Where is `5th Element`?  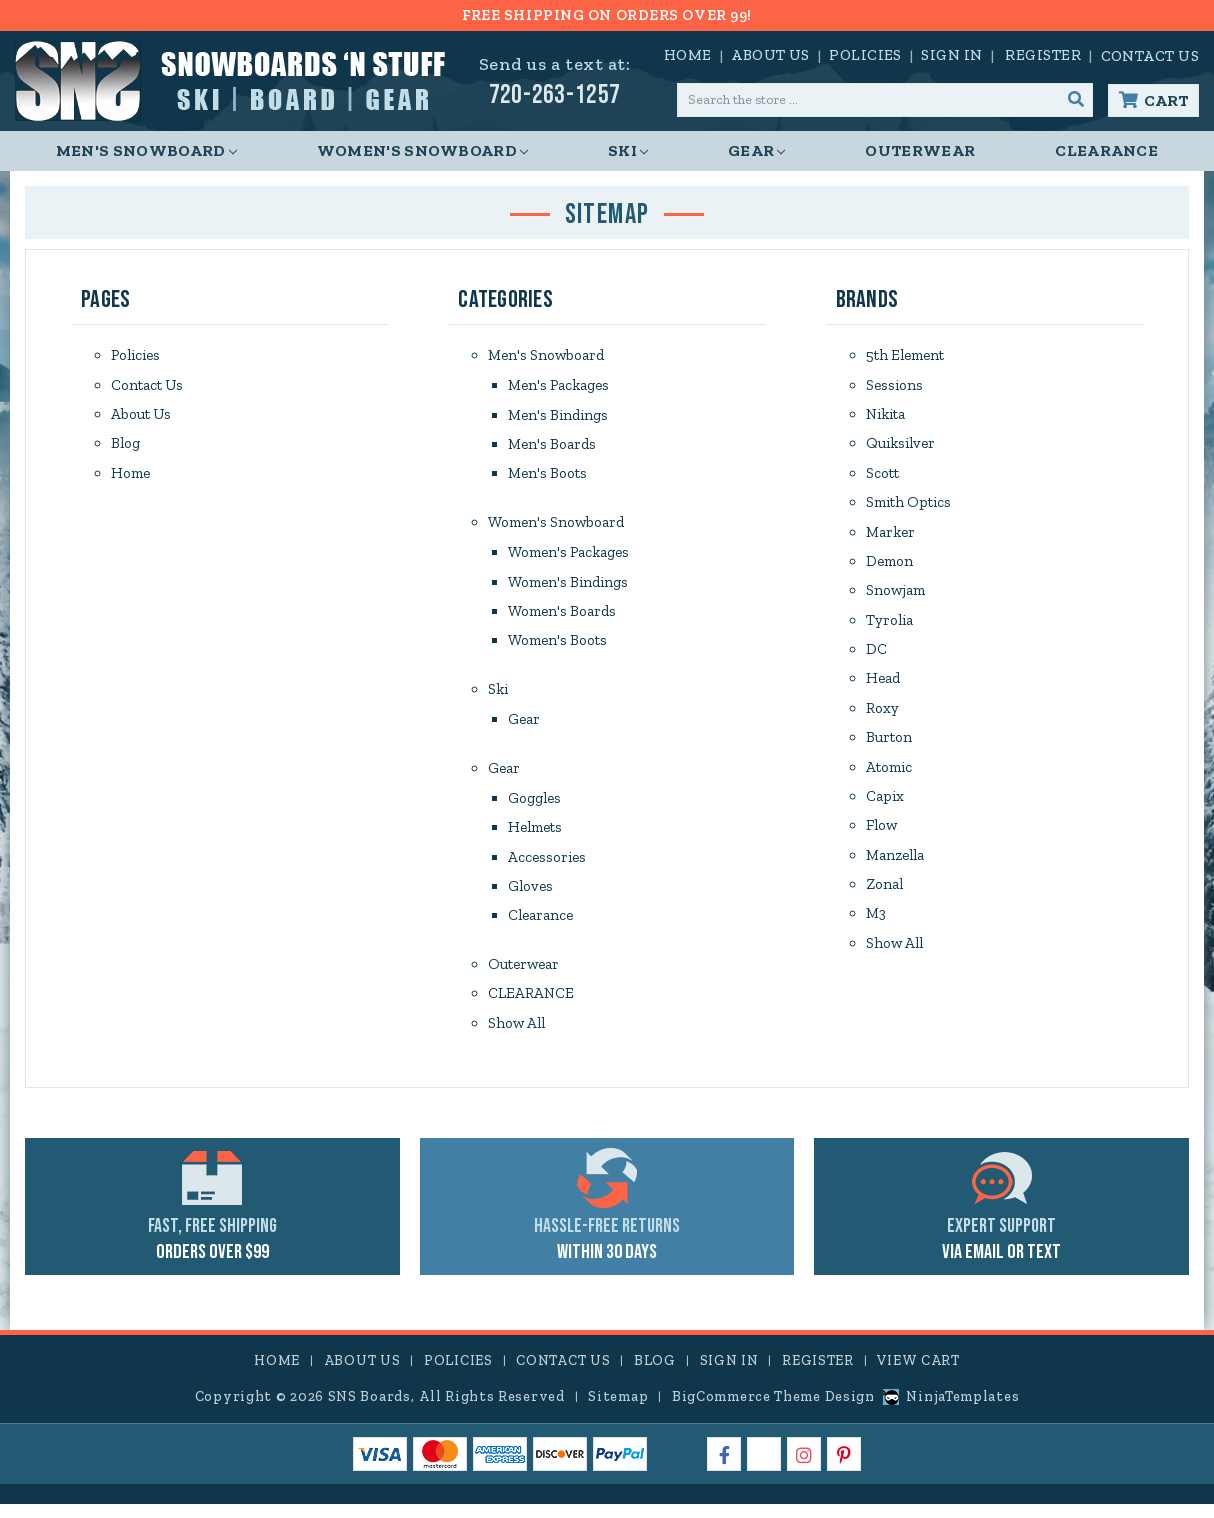 5th Element is located at coordinates (905, 356).